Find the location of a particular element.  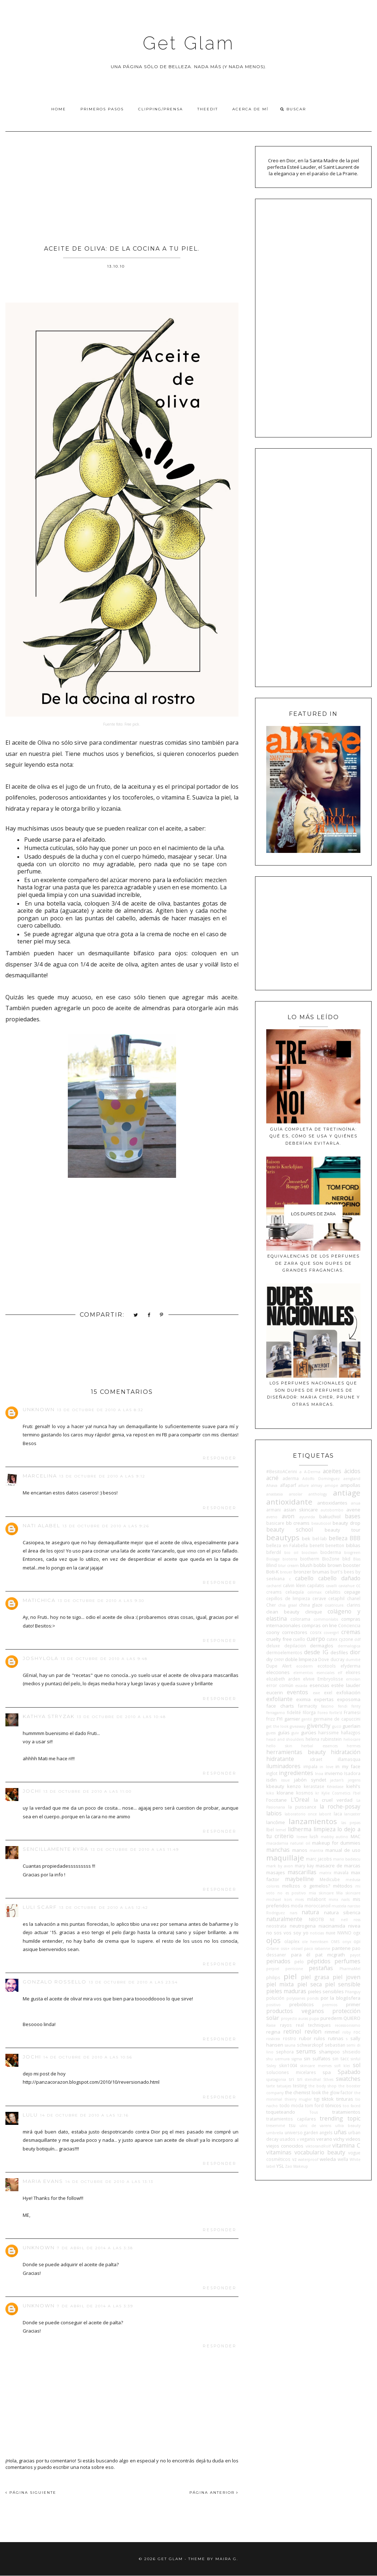

get the look is located at coordinates (277, 1726).